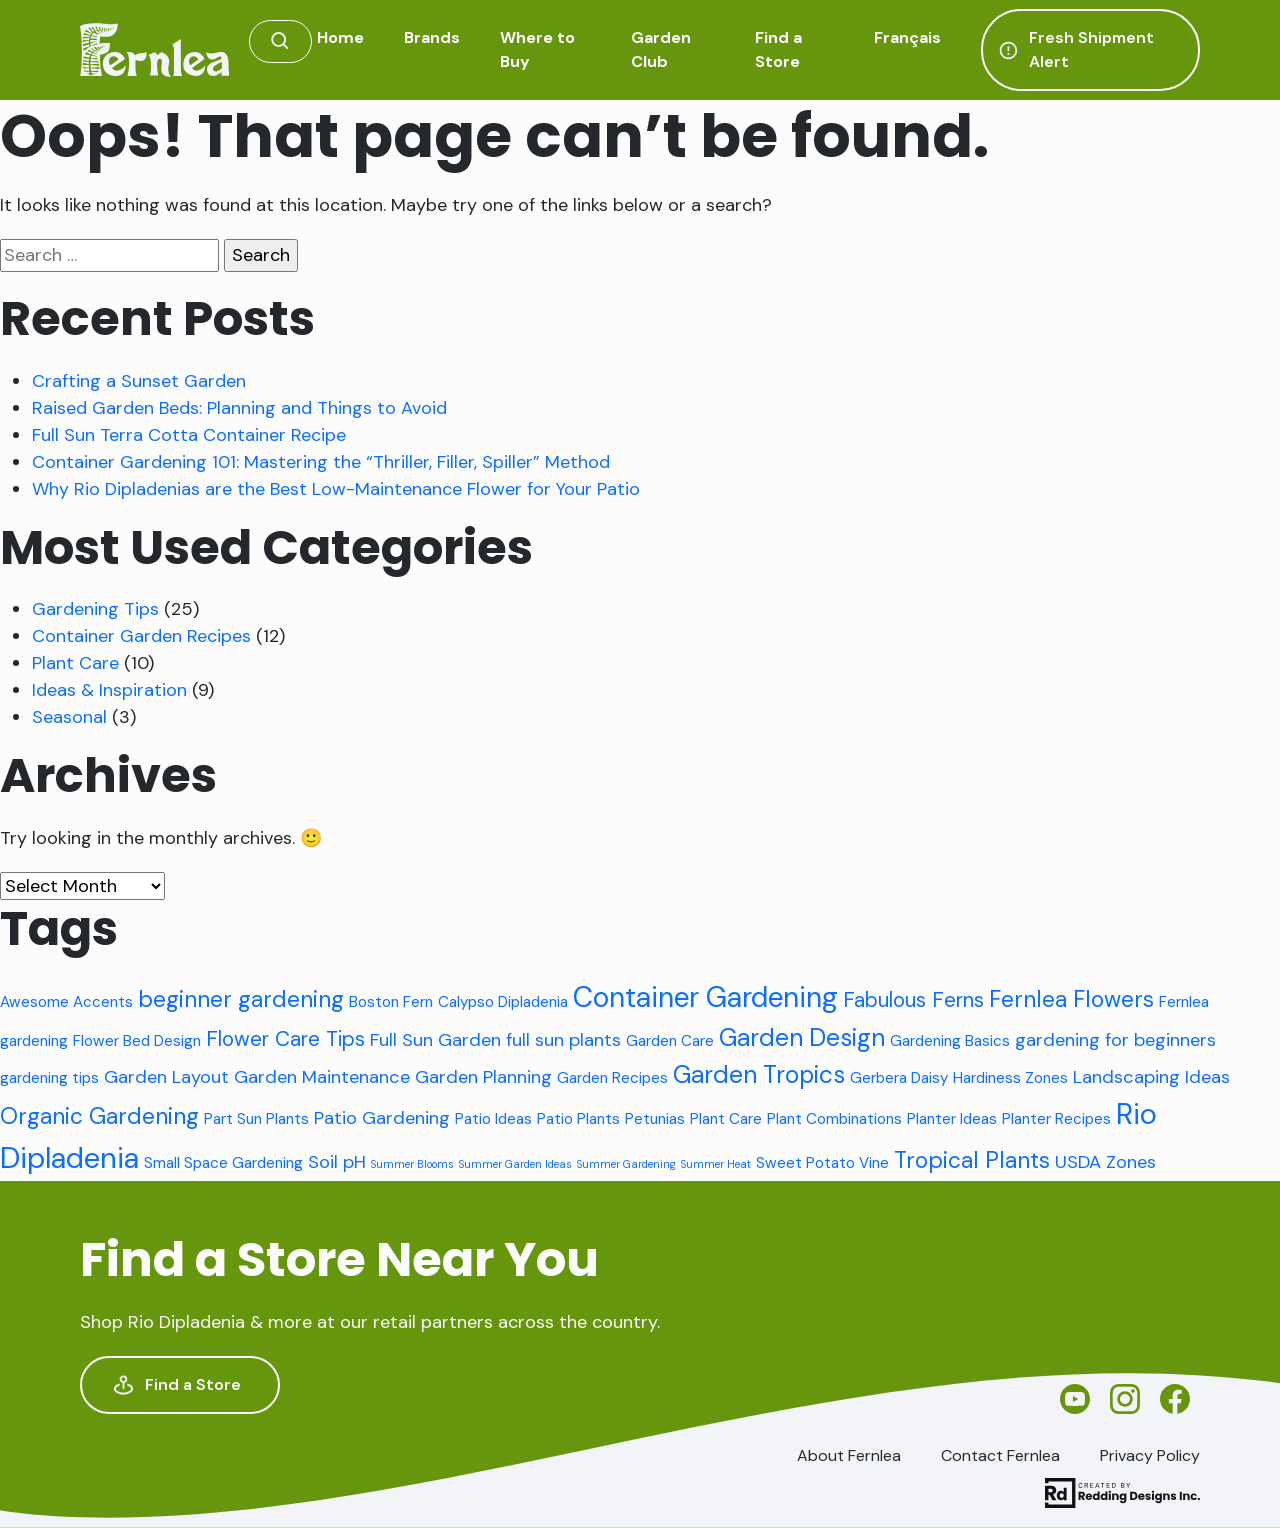  I want to click on Sweet Potato Vine [Sweet Potato Vine (2 items)], so click(822, 1163).